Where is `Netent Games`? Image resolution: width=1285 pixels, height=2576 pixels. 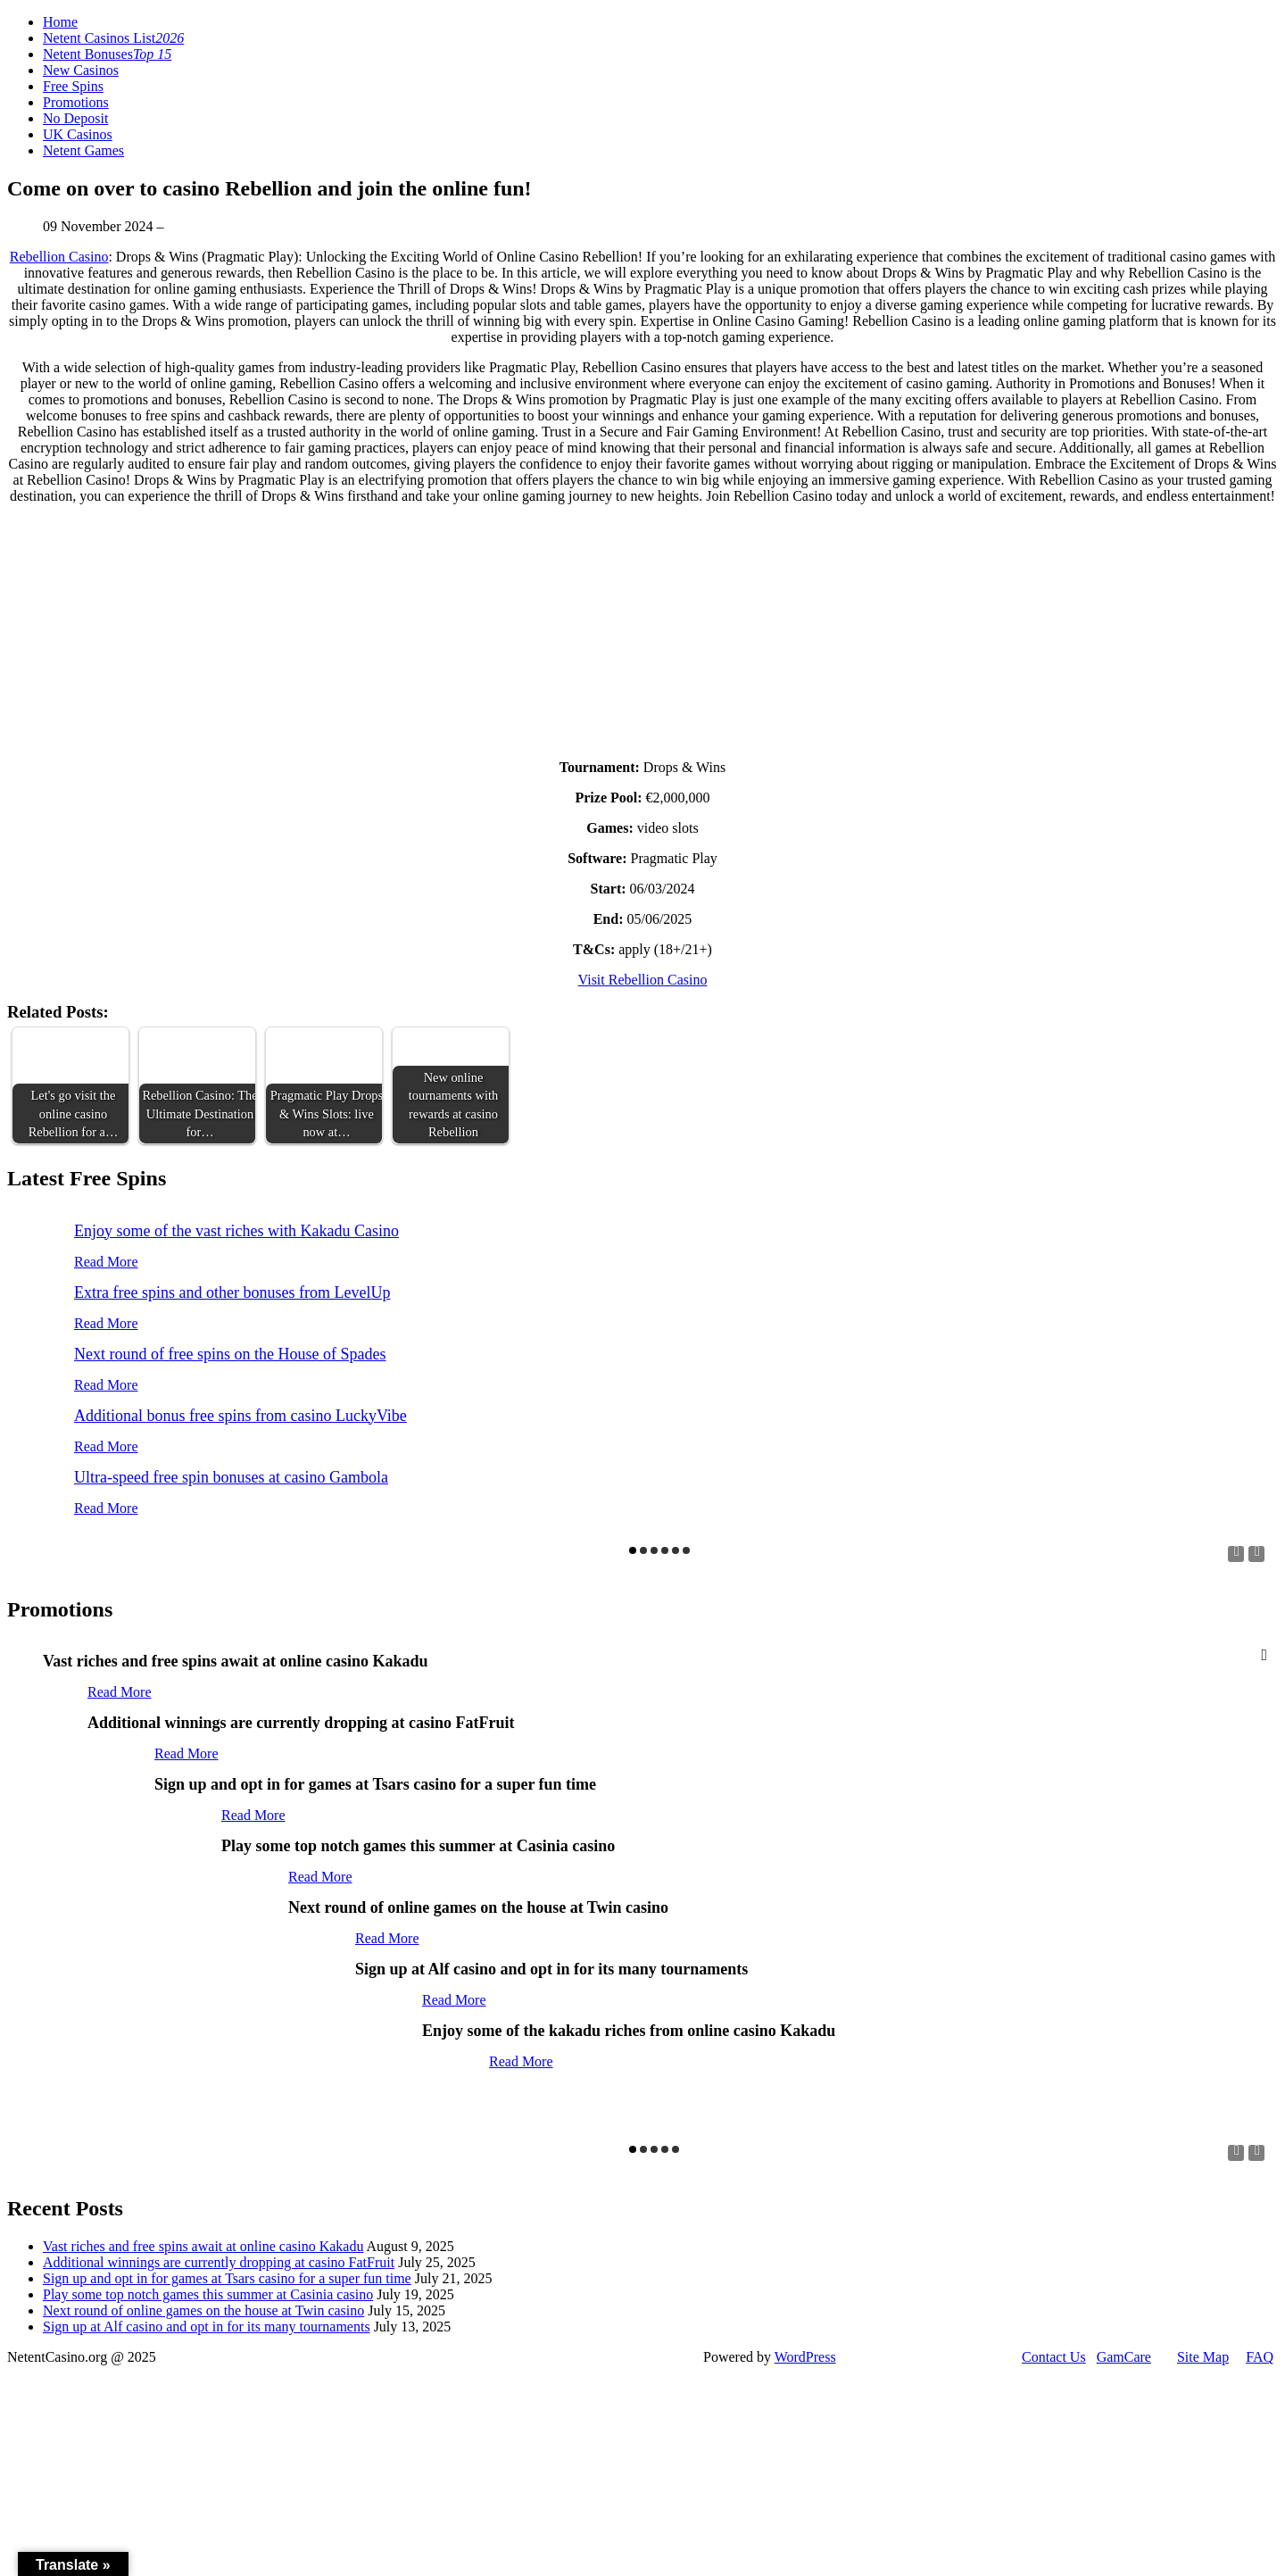
Netent Games is located at coordinates (83, 150).